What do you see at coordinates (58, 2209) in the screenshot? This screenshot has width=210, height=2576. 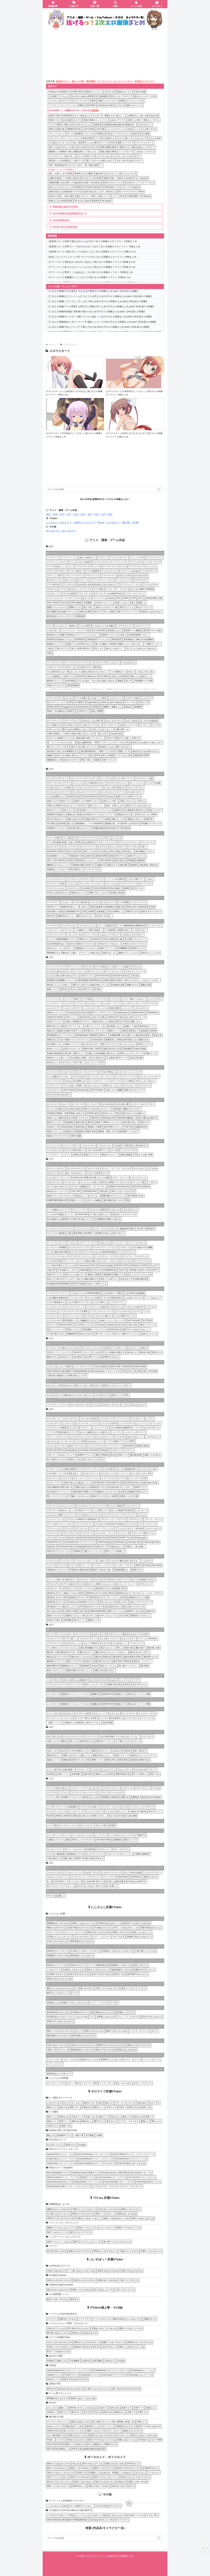 I see `因幡はねる(いんばはねる)` at bounding box center [58, 2209].